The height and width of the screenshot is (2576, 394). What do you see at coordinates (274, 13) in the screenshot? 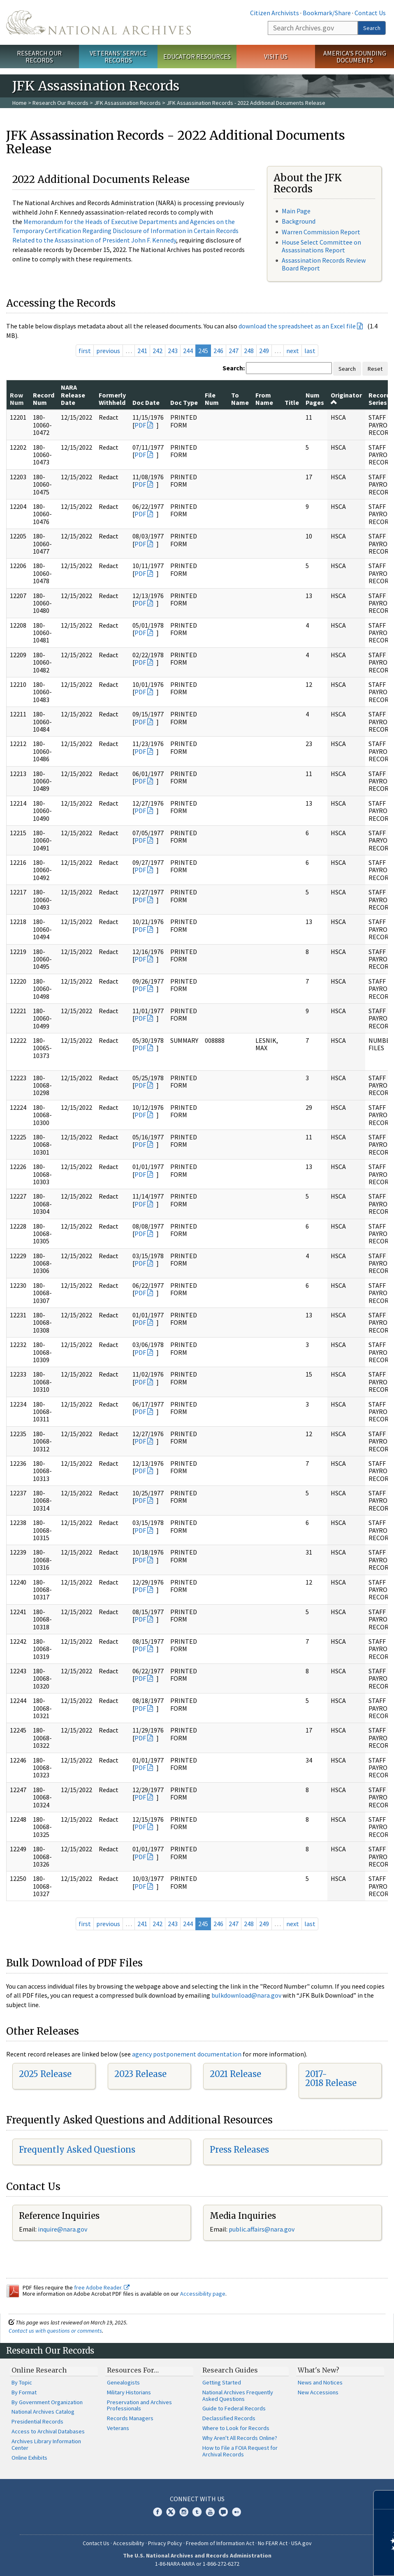
I see `Citizen Archivists` at bounding box center [274, 13].